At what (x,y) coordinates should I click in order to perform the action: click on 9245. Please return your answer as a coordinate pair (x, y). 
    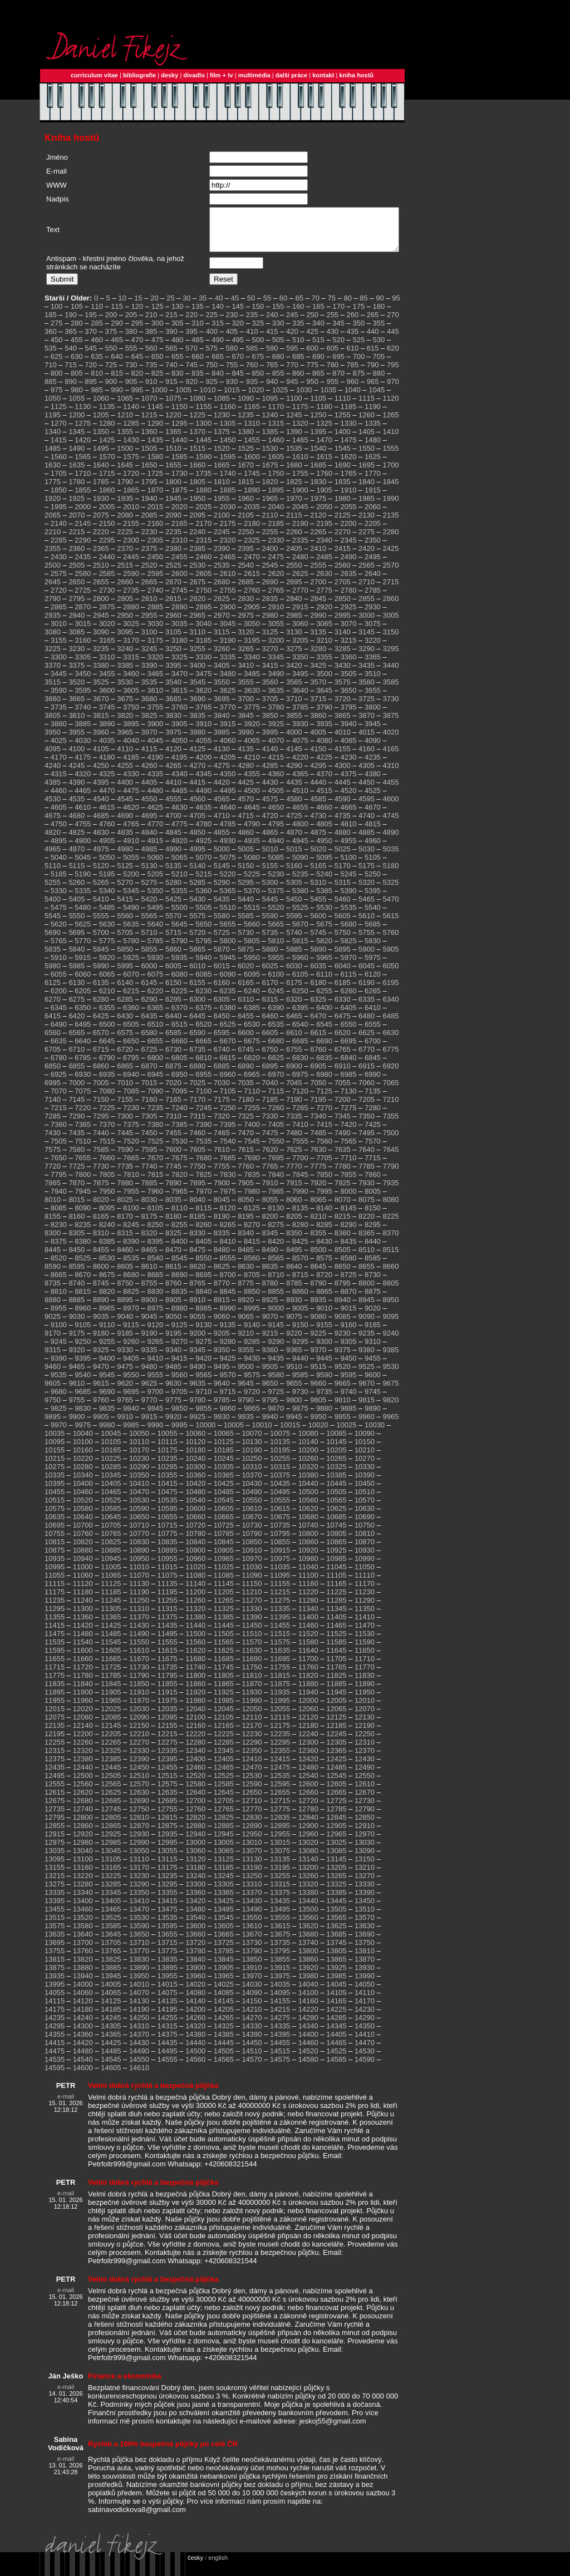
    Looking at the image, I should click on (59, 1350).